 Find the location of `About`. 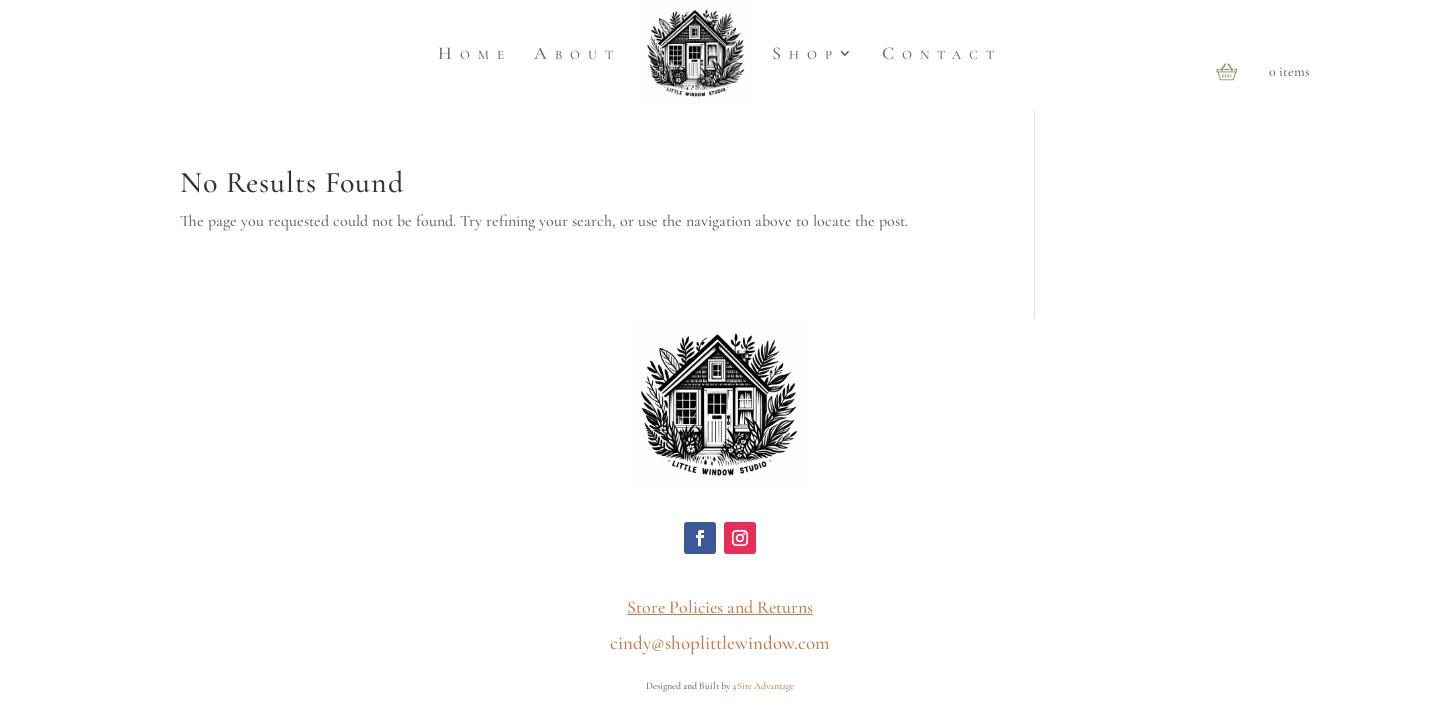

About is located at coordinates (577, 53).